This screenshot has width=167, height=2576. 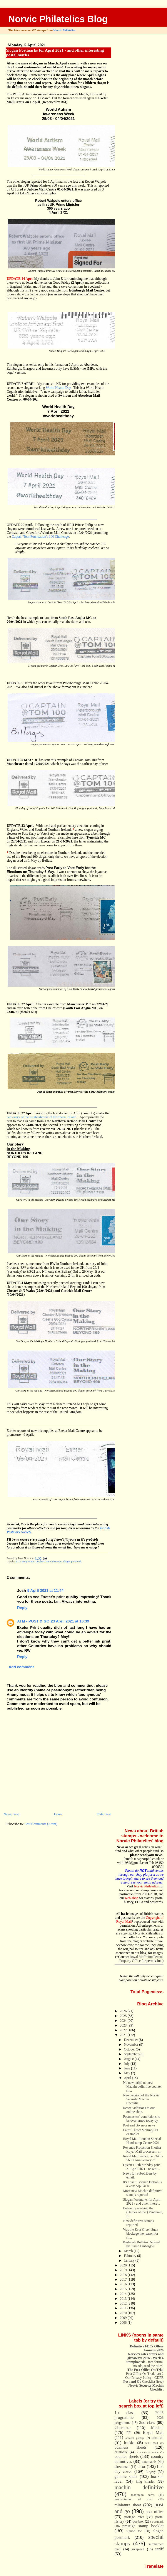 I want to click on generic sheet, so click(x=126, y=2476).